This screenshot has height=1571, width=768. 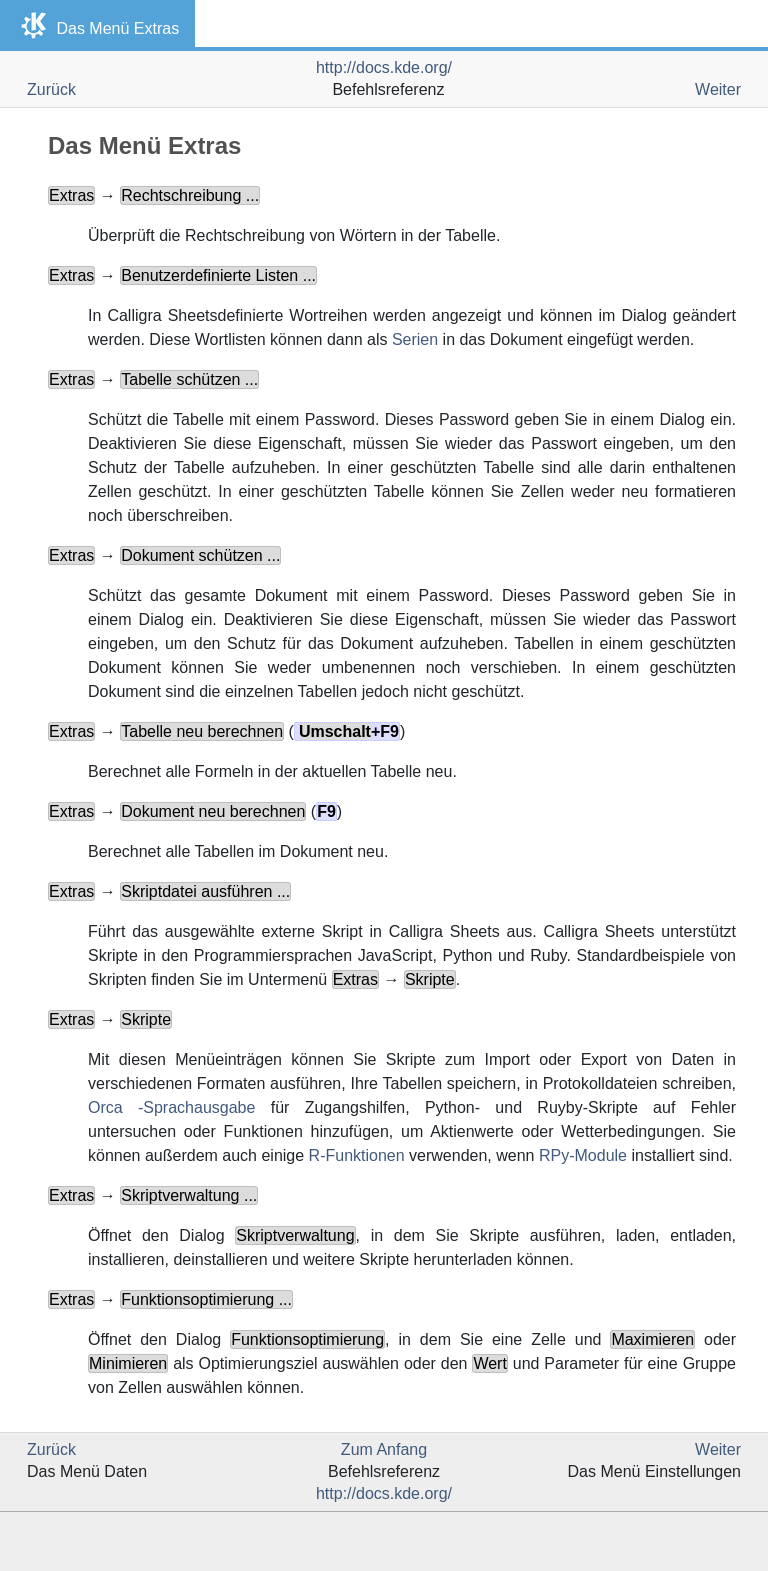 What do you see at coordinates (171, 1107) in the screenshot?
I see `Orca -Sprachausgabe` at bounding box center [171, 1107].